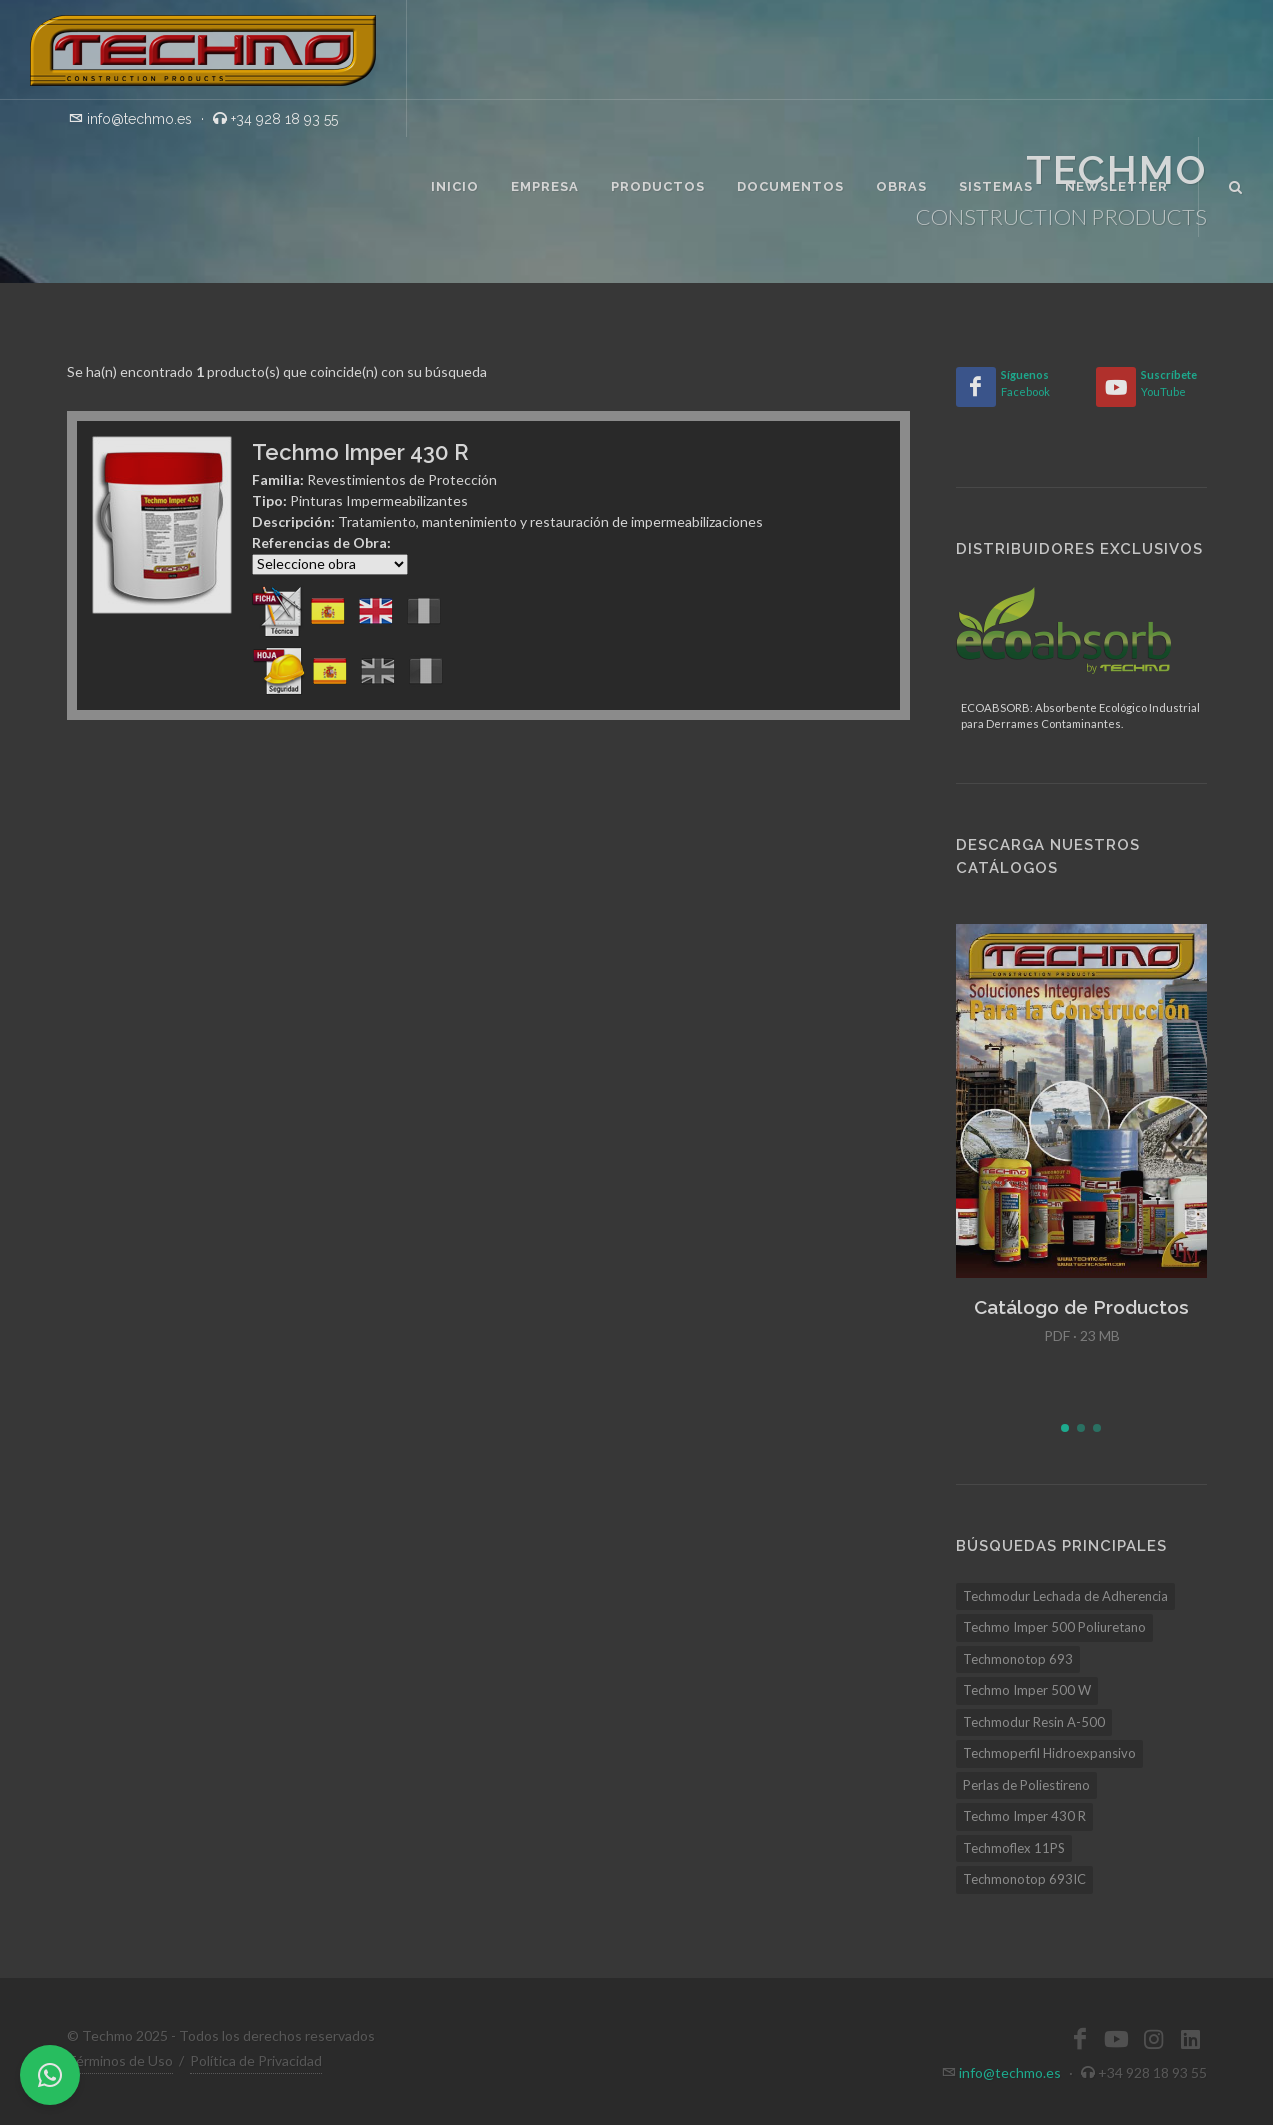  Describe the element at coordinates (1154, 2039) in the screenshot. I see `[Instagram]` at that location.